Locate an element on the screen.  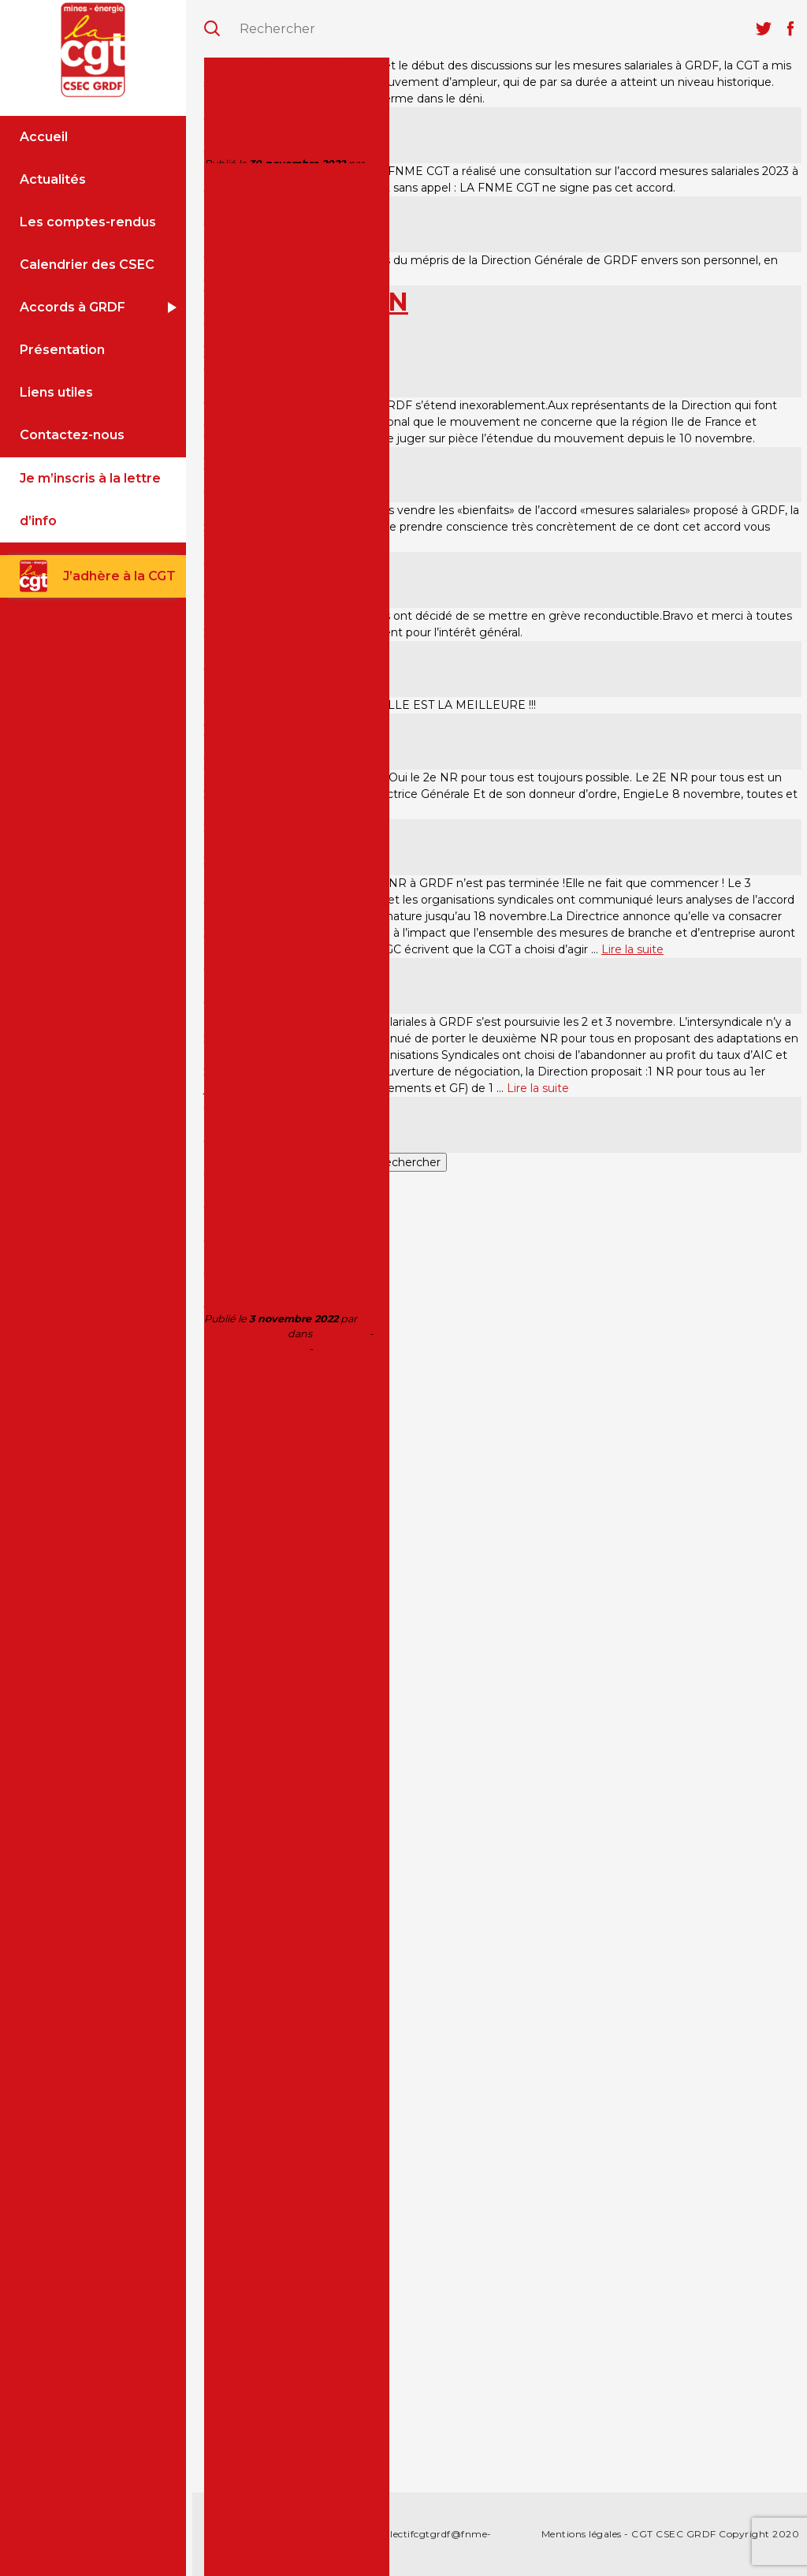
Accueil is located at coordinates (44, 136).